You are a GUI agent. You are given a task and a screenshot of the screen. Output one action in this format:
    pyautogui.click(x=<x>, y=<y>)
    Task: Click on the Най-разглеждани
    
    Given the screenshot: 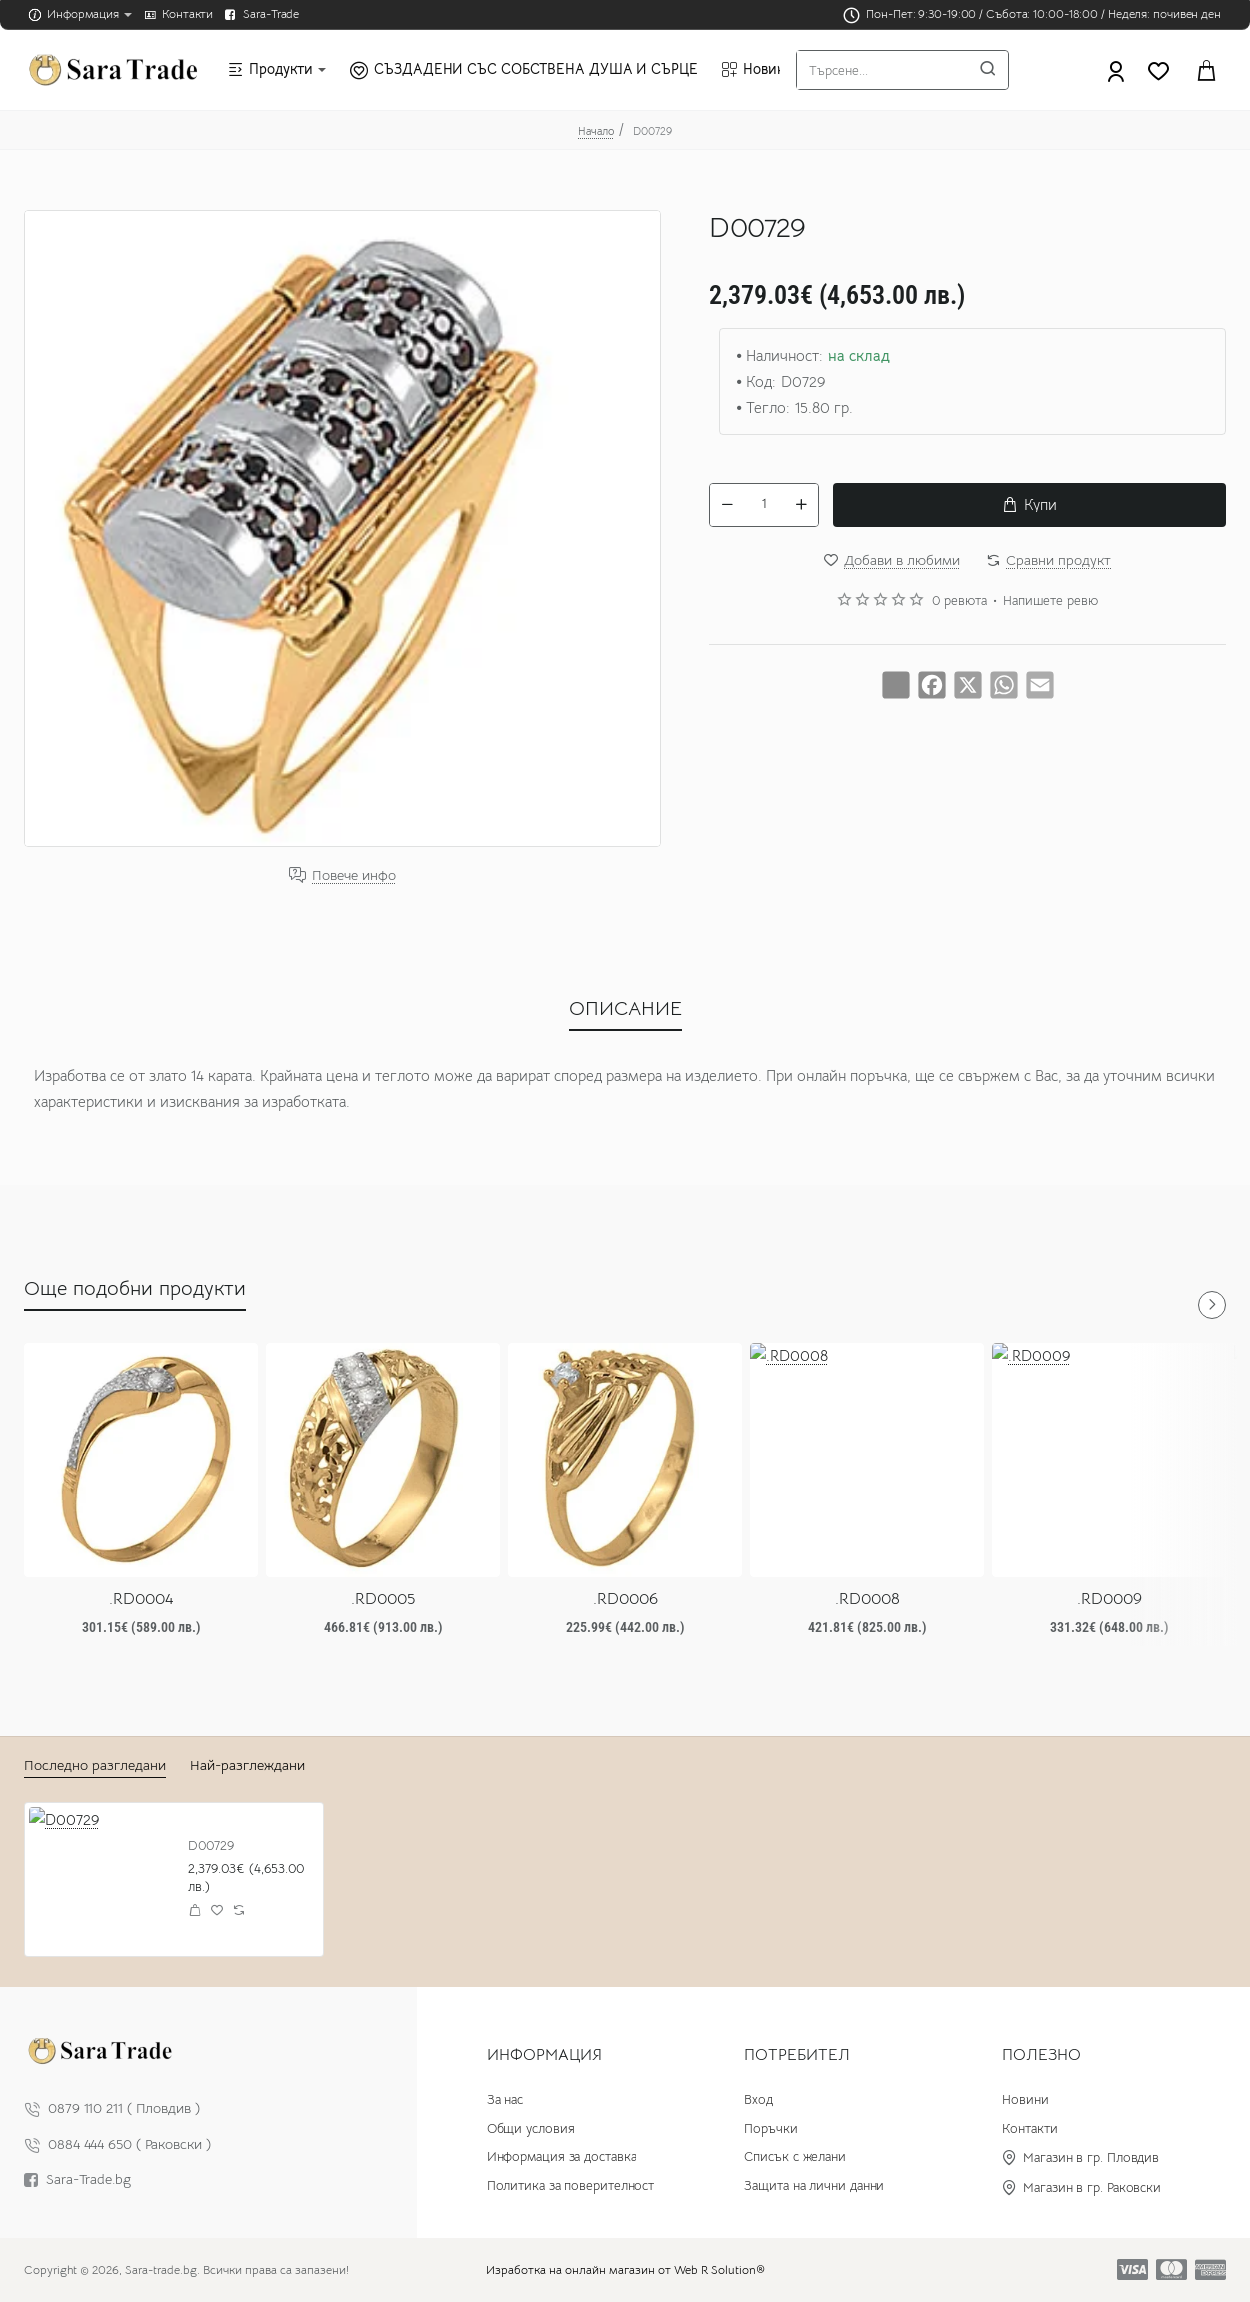 What is the action you would take?
    pyautogui.click(x=247, y=1765)
    